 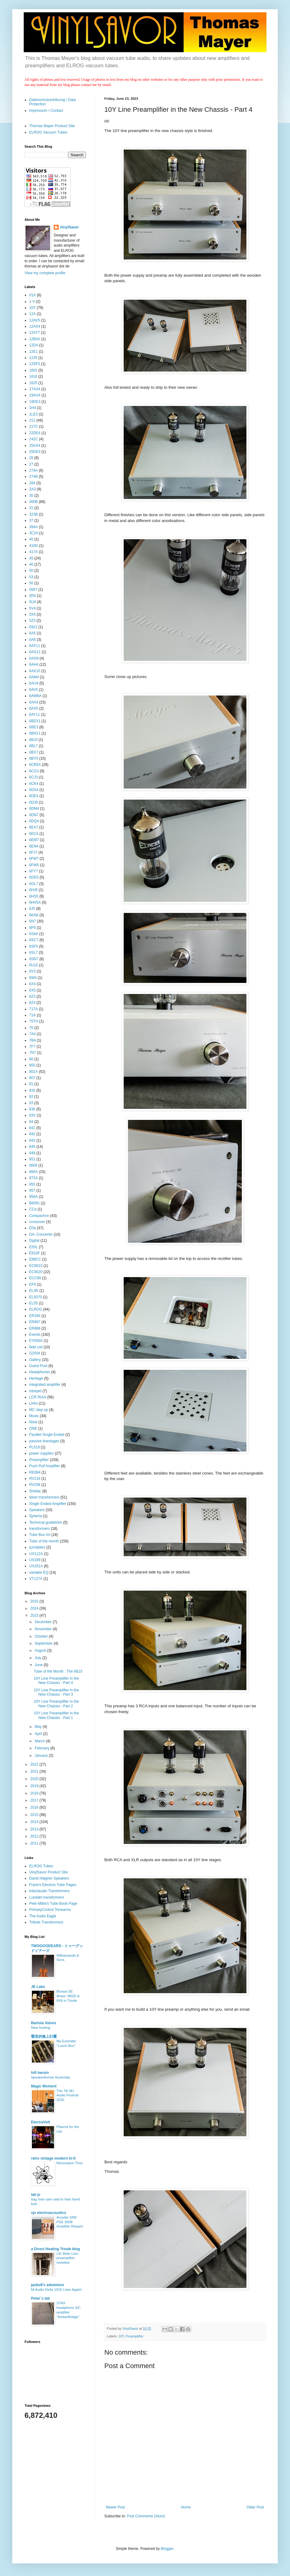 I want to click on 1602, so click(x=33, y=370).